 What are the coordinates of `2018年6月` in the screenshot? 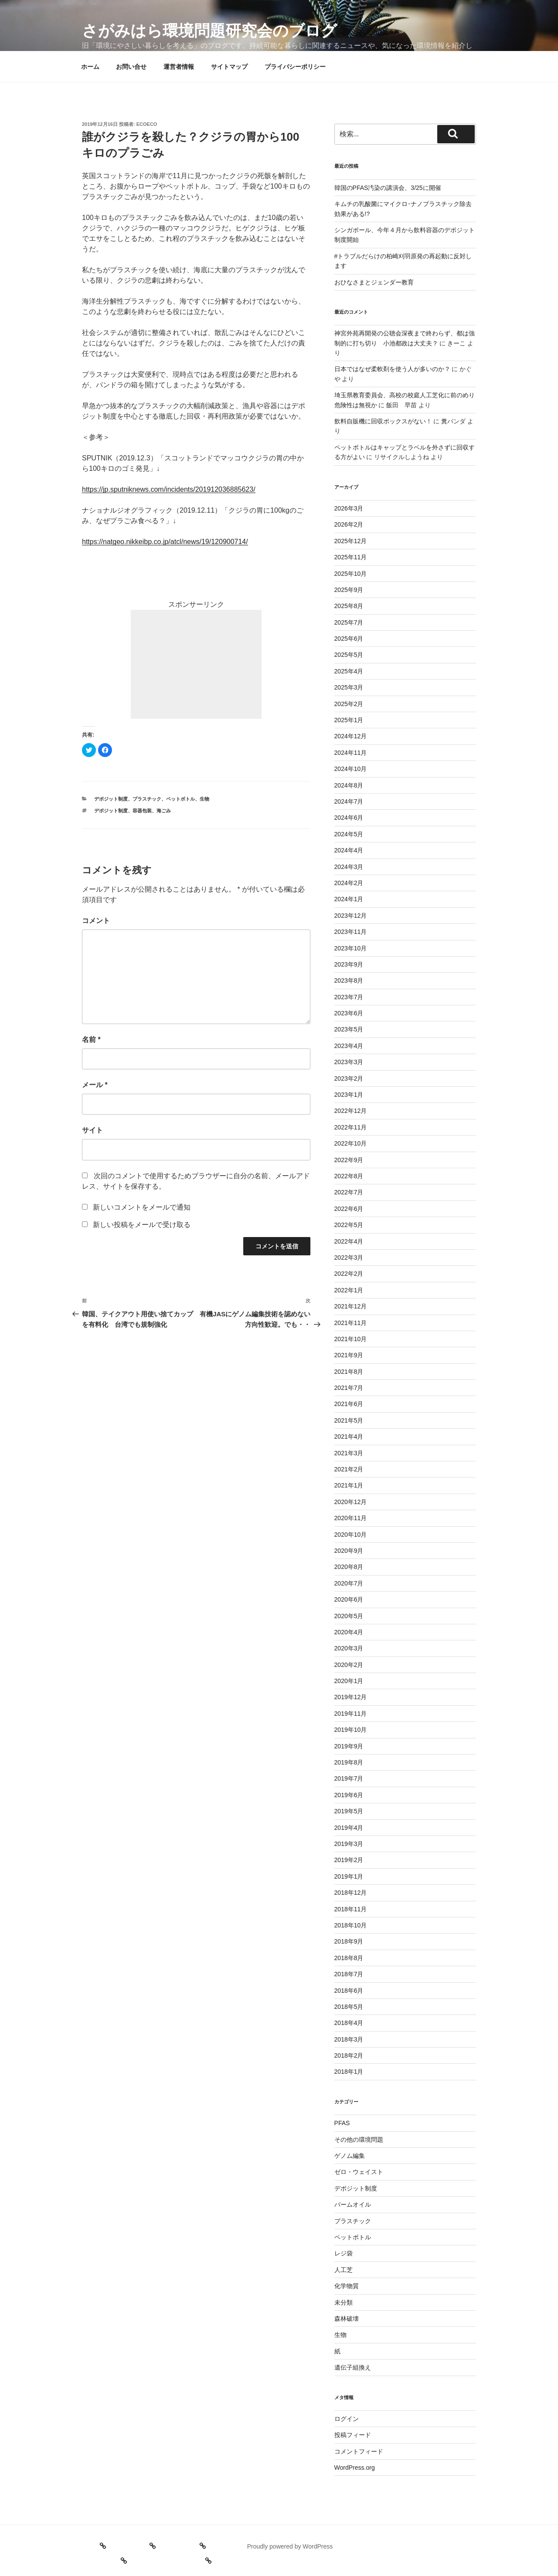 It's located at (349, 1990).